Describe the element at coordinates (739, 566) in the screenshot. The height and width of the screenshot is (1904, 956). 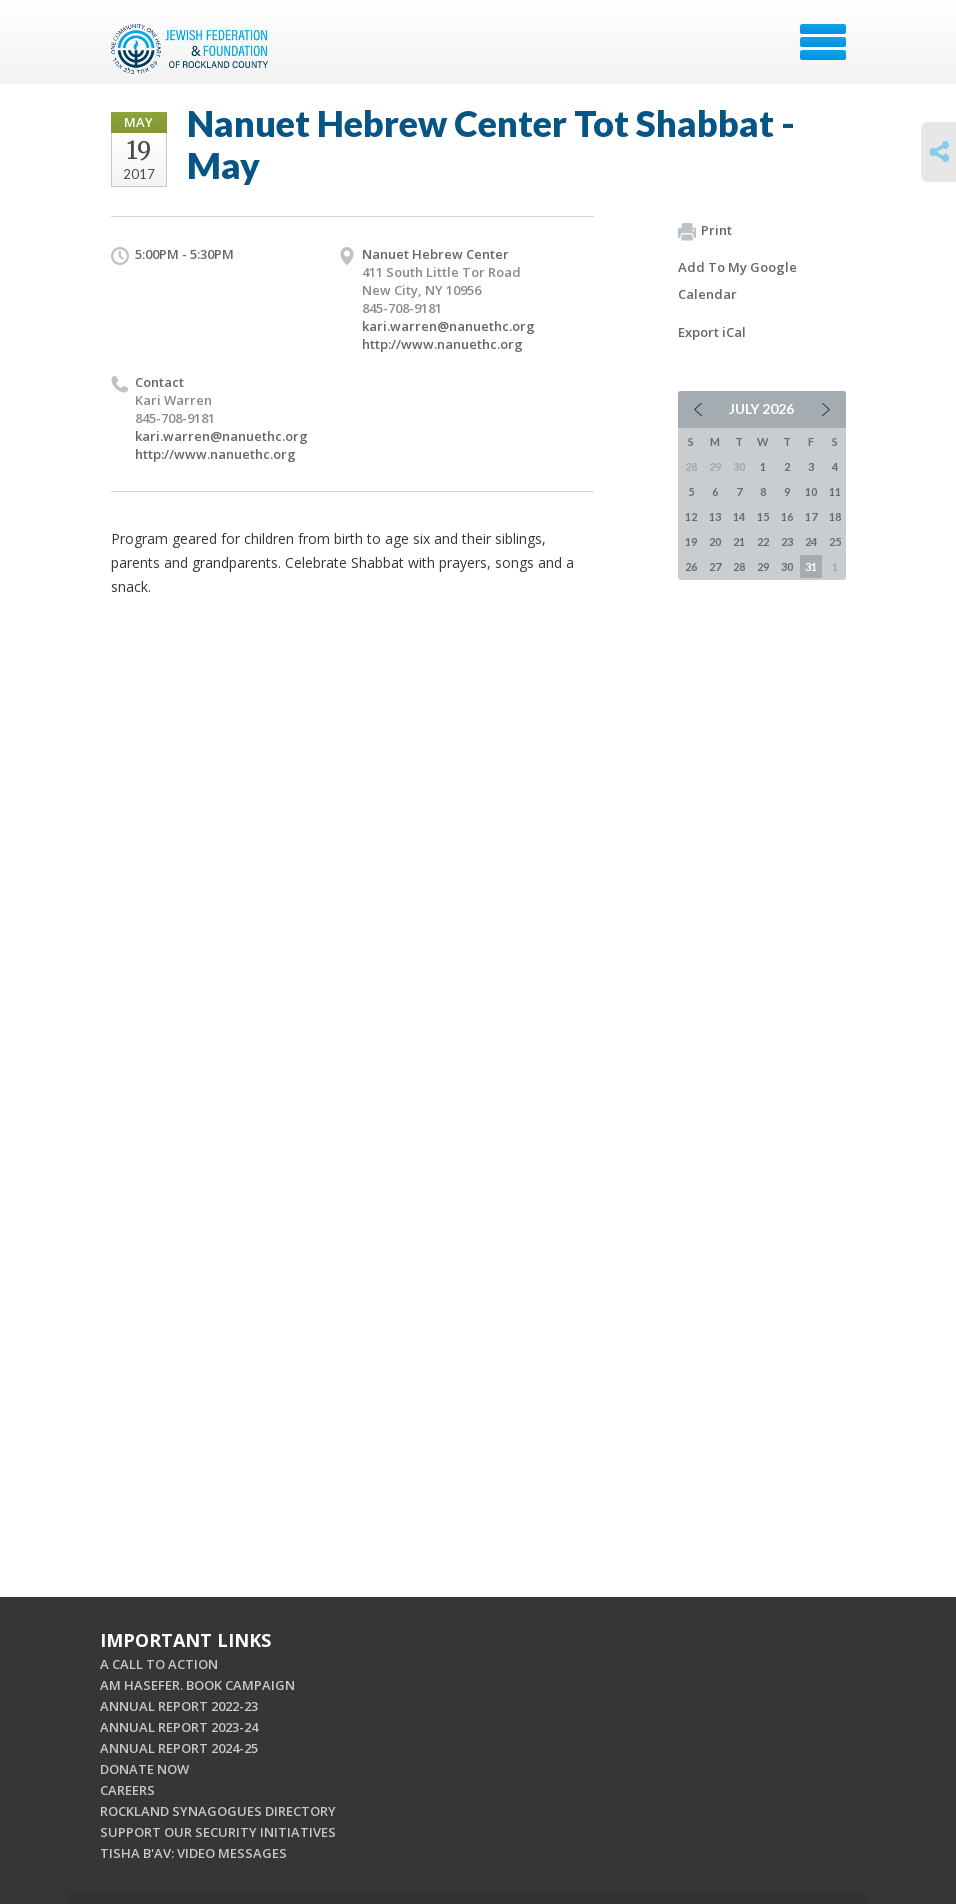
I see `28` at that location.